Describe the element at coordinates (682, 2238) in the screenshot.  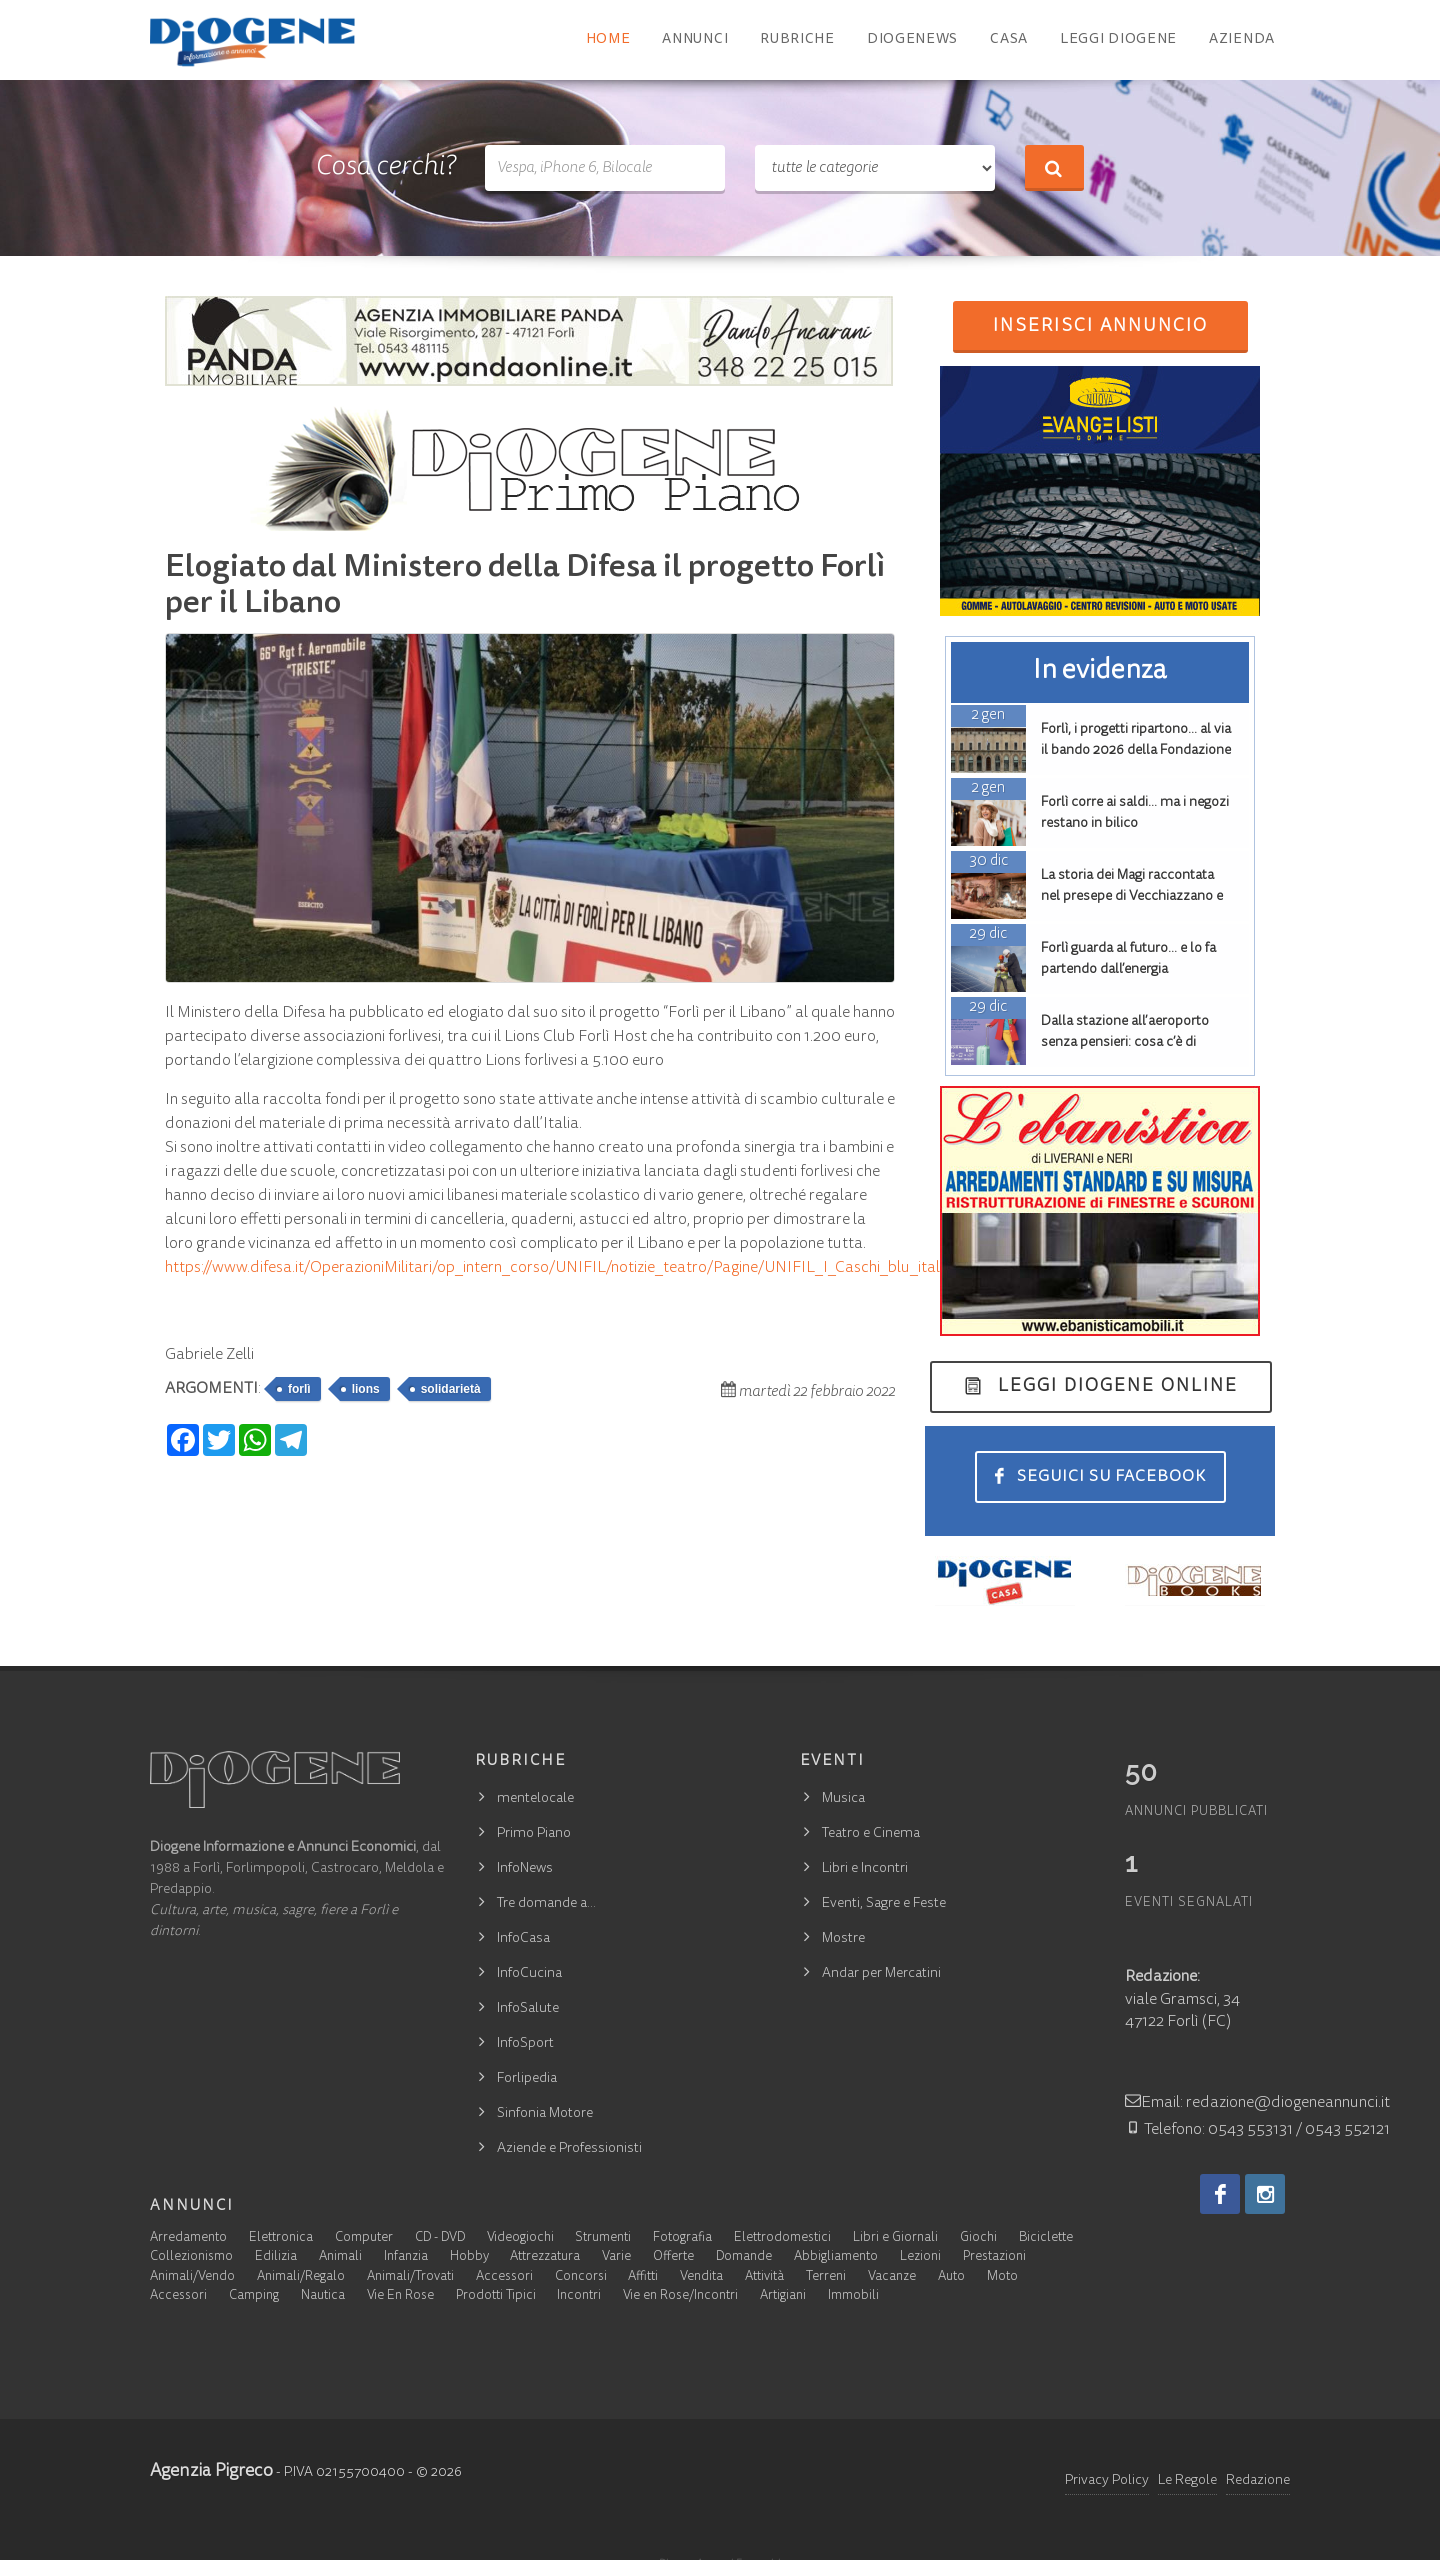
I see `Fotografia` at that location.